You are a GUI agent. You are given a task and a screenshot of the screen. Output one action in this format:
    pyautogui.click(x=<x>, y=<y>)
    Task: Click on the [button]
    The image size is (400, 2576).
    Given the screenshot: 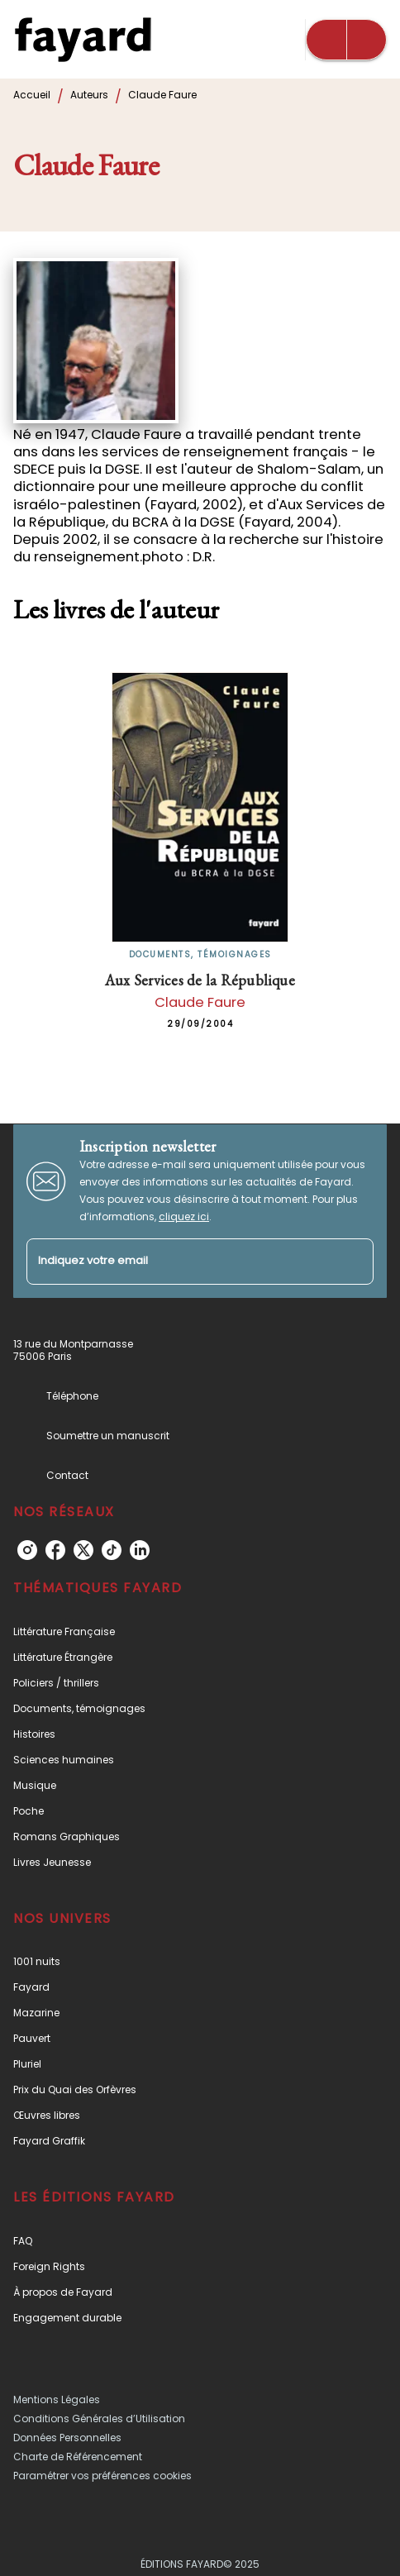 What is the action you would take?
    pyautogui.click(x=200, y=1631)
    